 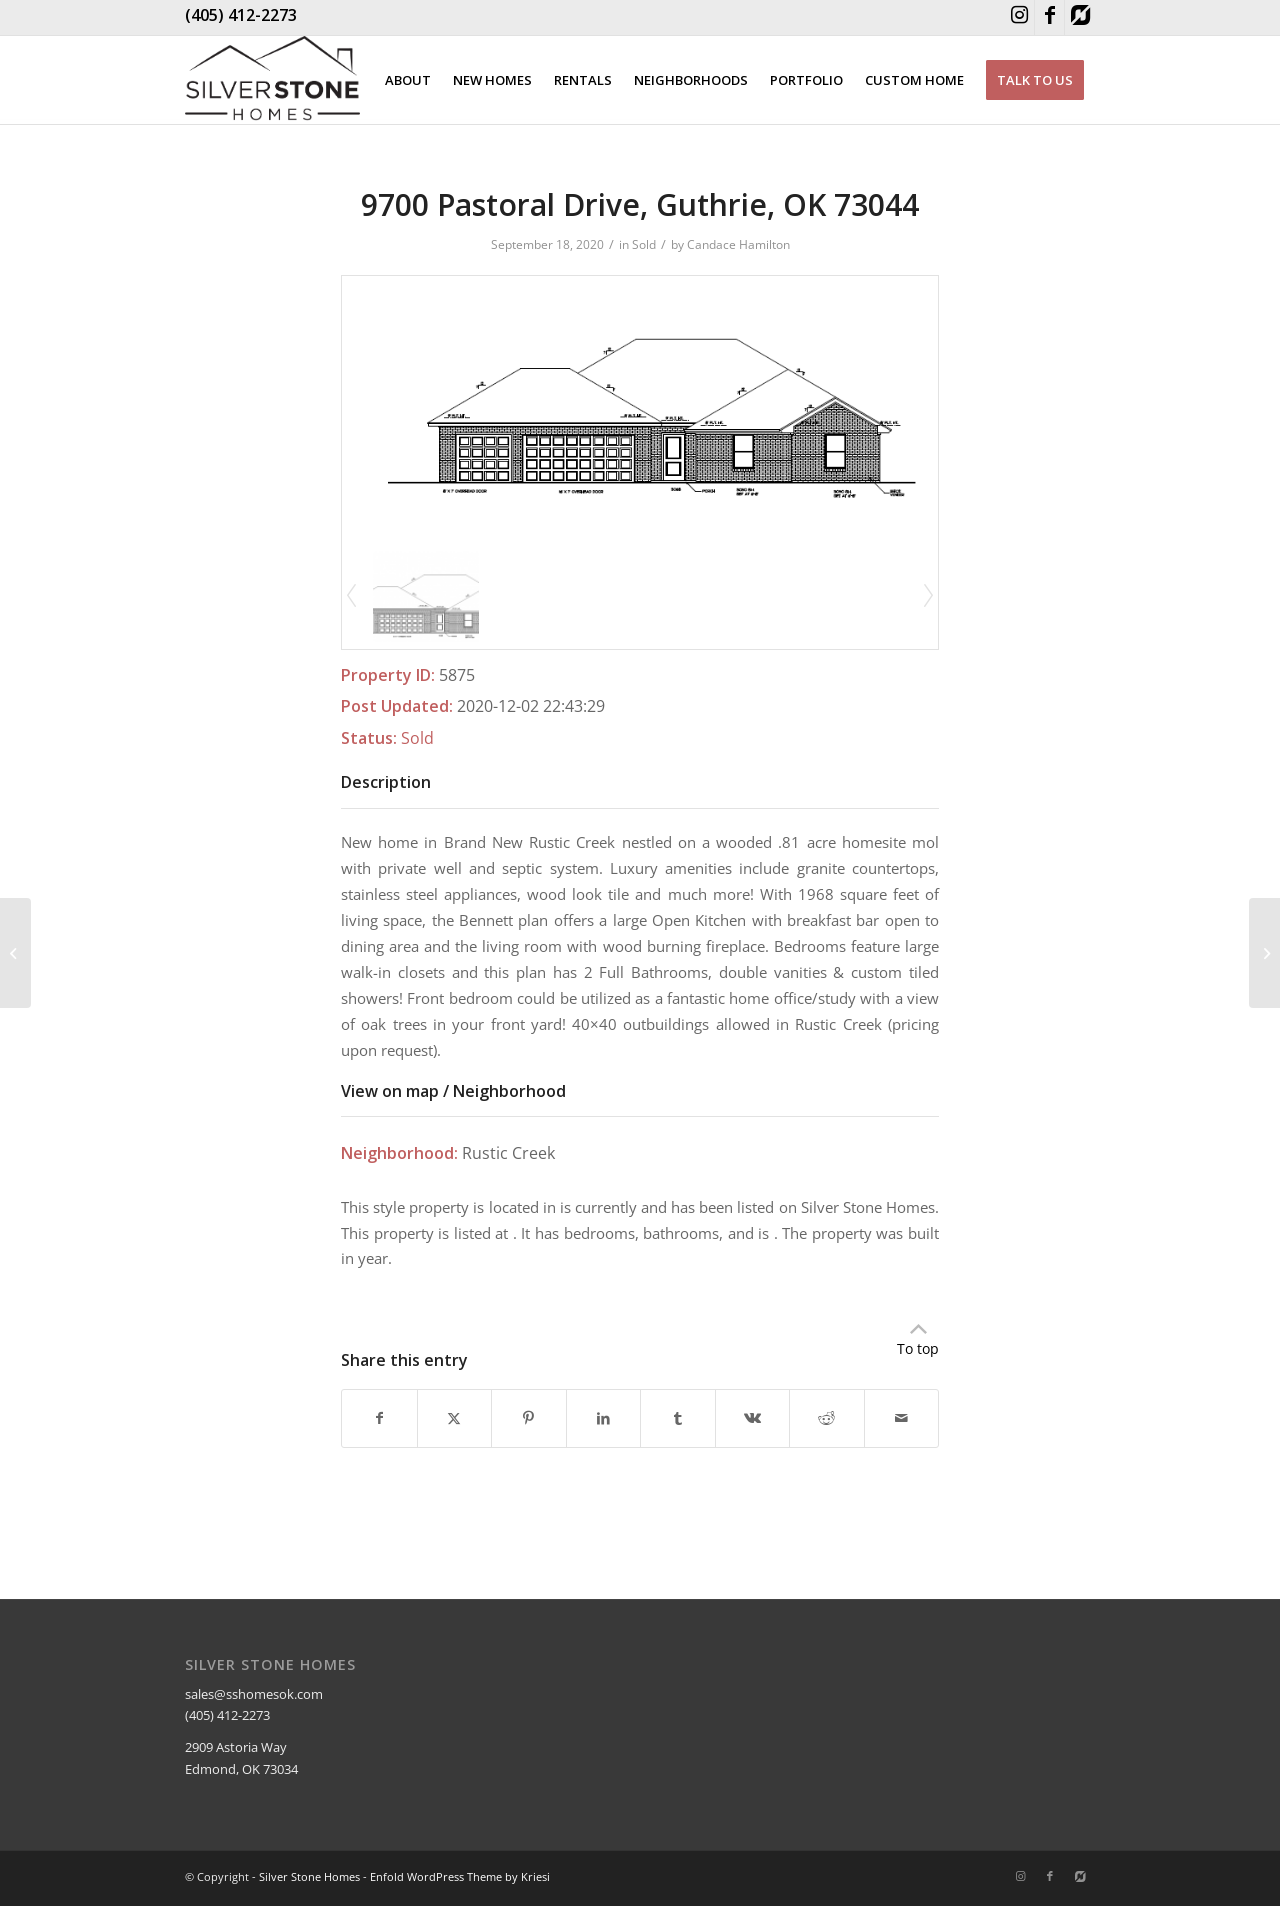 What do you see at coordinates (1049, 17) in the screenshot?
I see `[Link to Facebook]` at bounding box center [1049, 17].